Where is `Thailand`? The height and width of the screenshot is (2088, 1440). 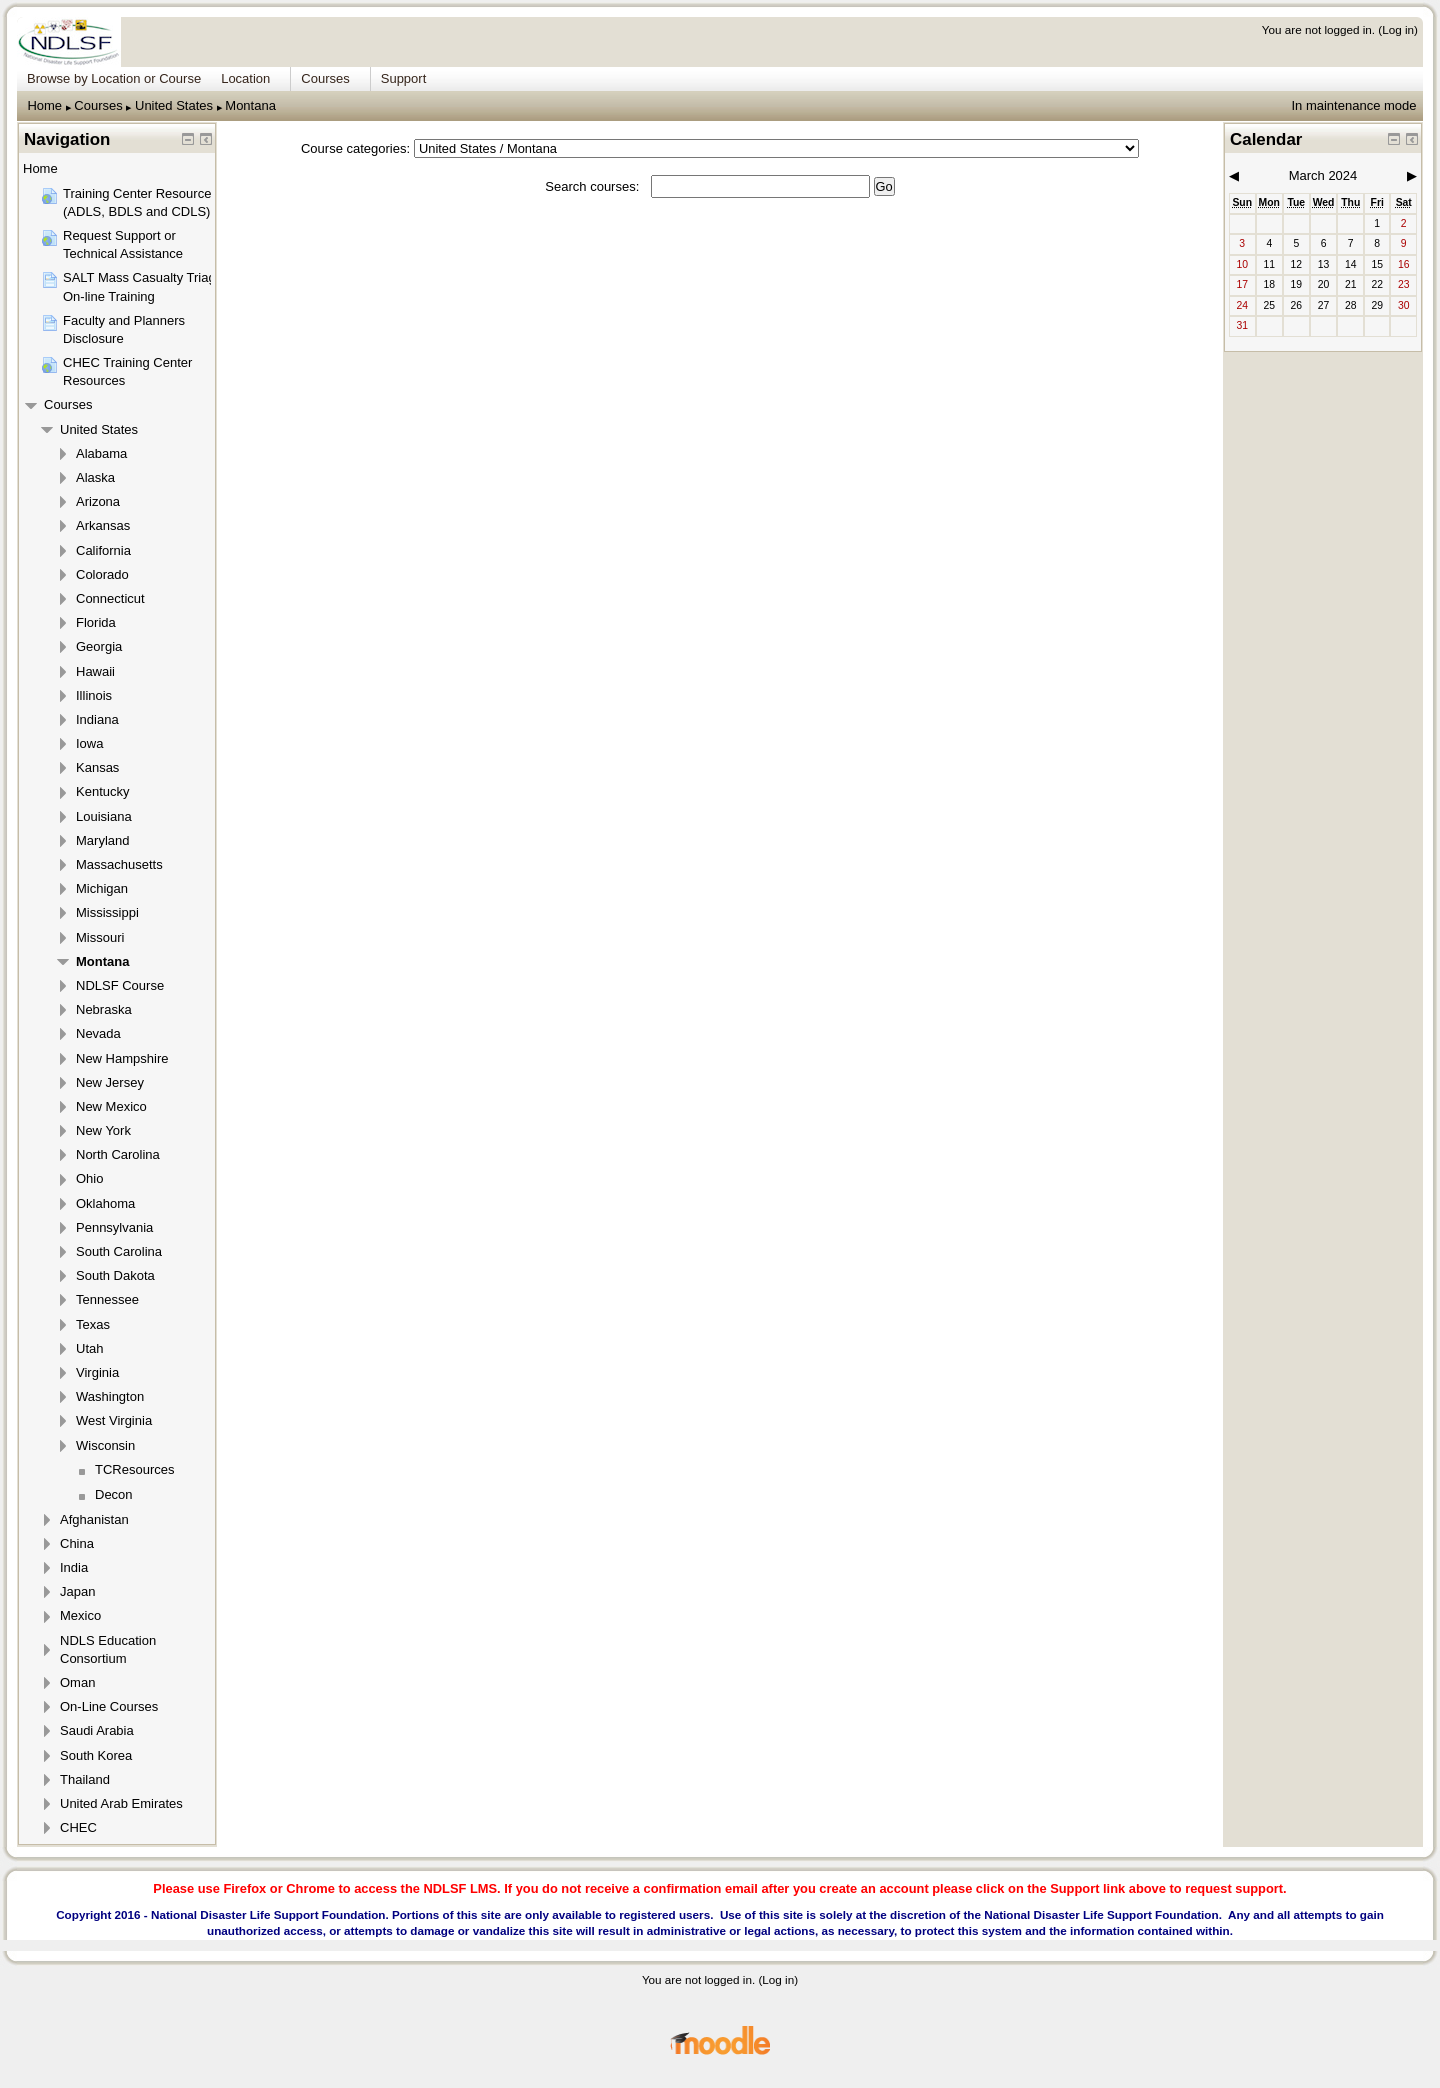
Thailand is located at coordinates (85, 1779).